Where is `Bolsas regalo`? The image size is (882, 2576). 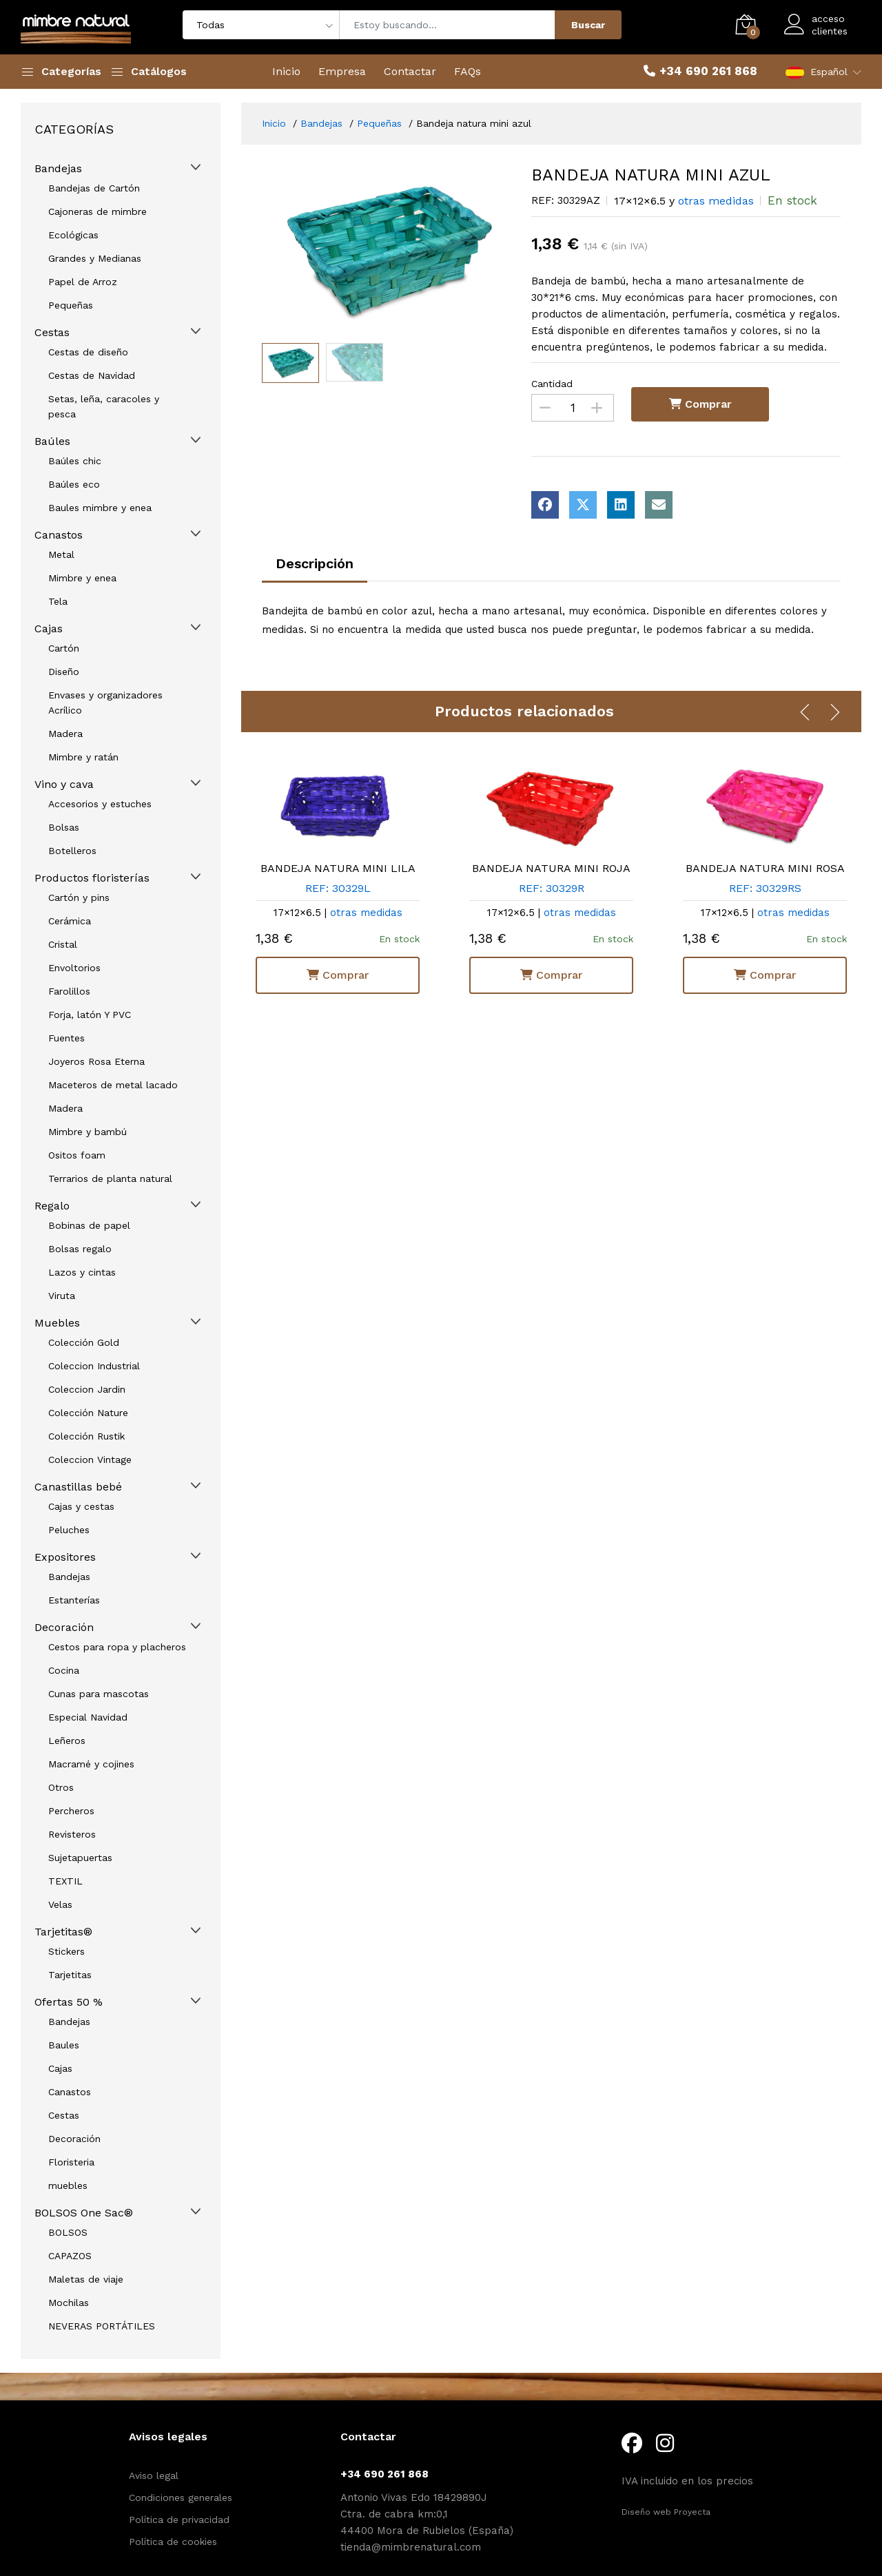
Bolsas regalo is located at coordinates (80, 1248).